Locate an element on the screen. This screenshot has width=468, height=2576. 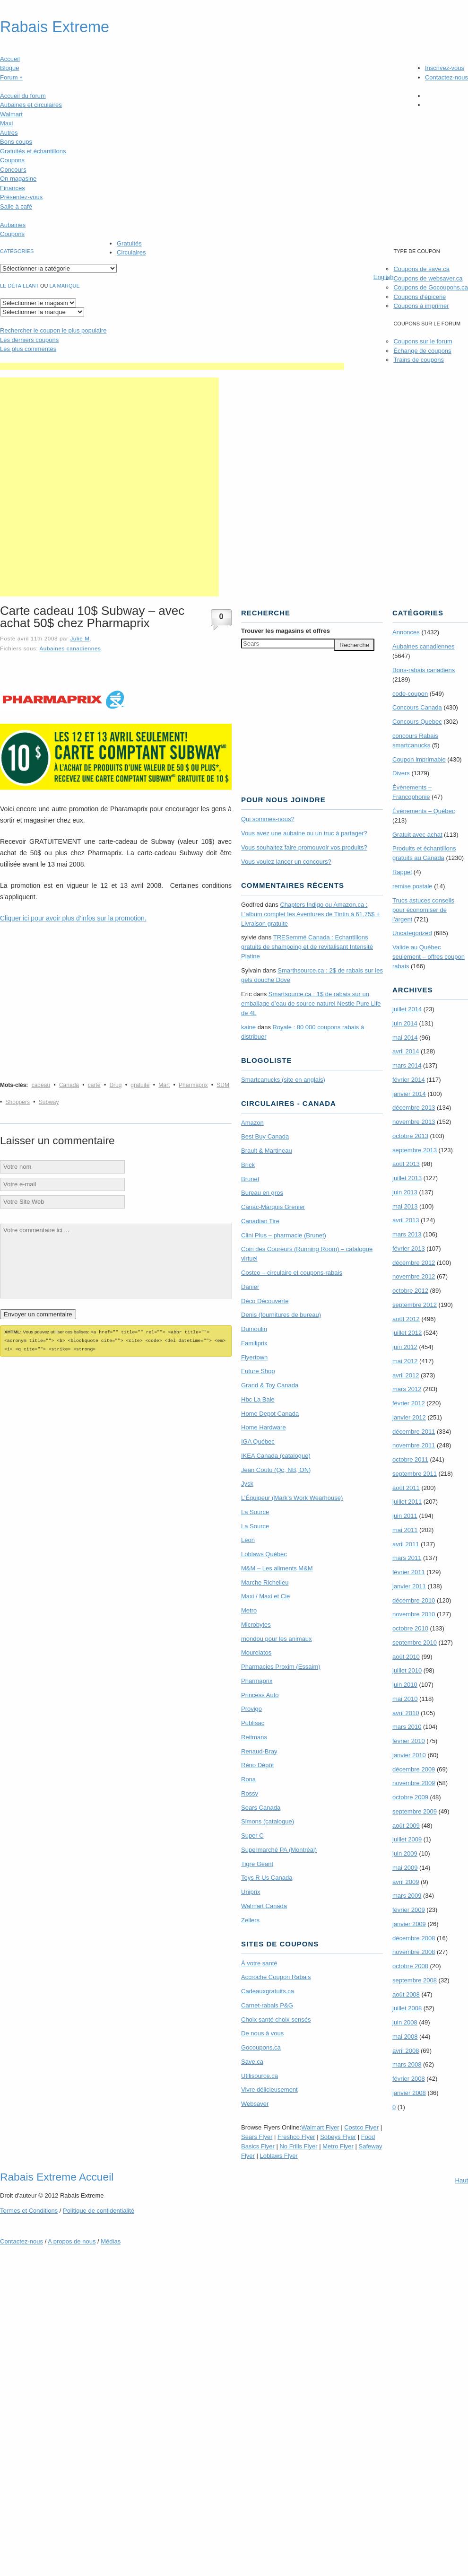
Finances is located at coordinates (12, 188).